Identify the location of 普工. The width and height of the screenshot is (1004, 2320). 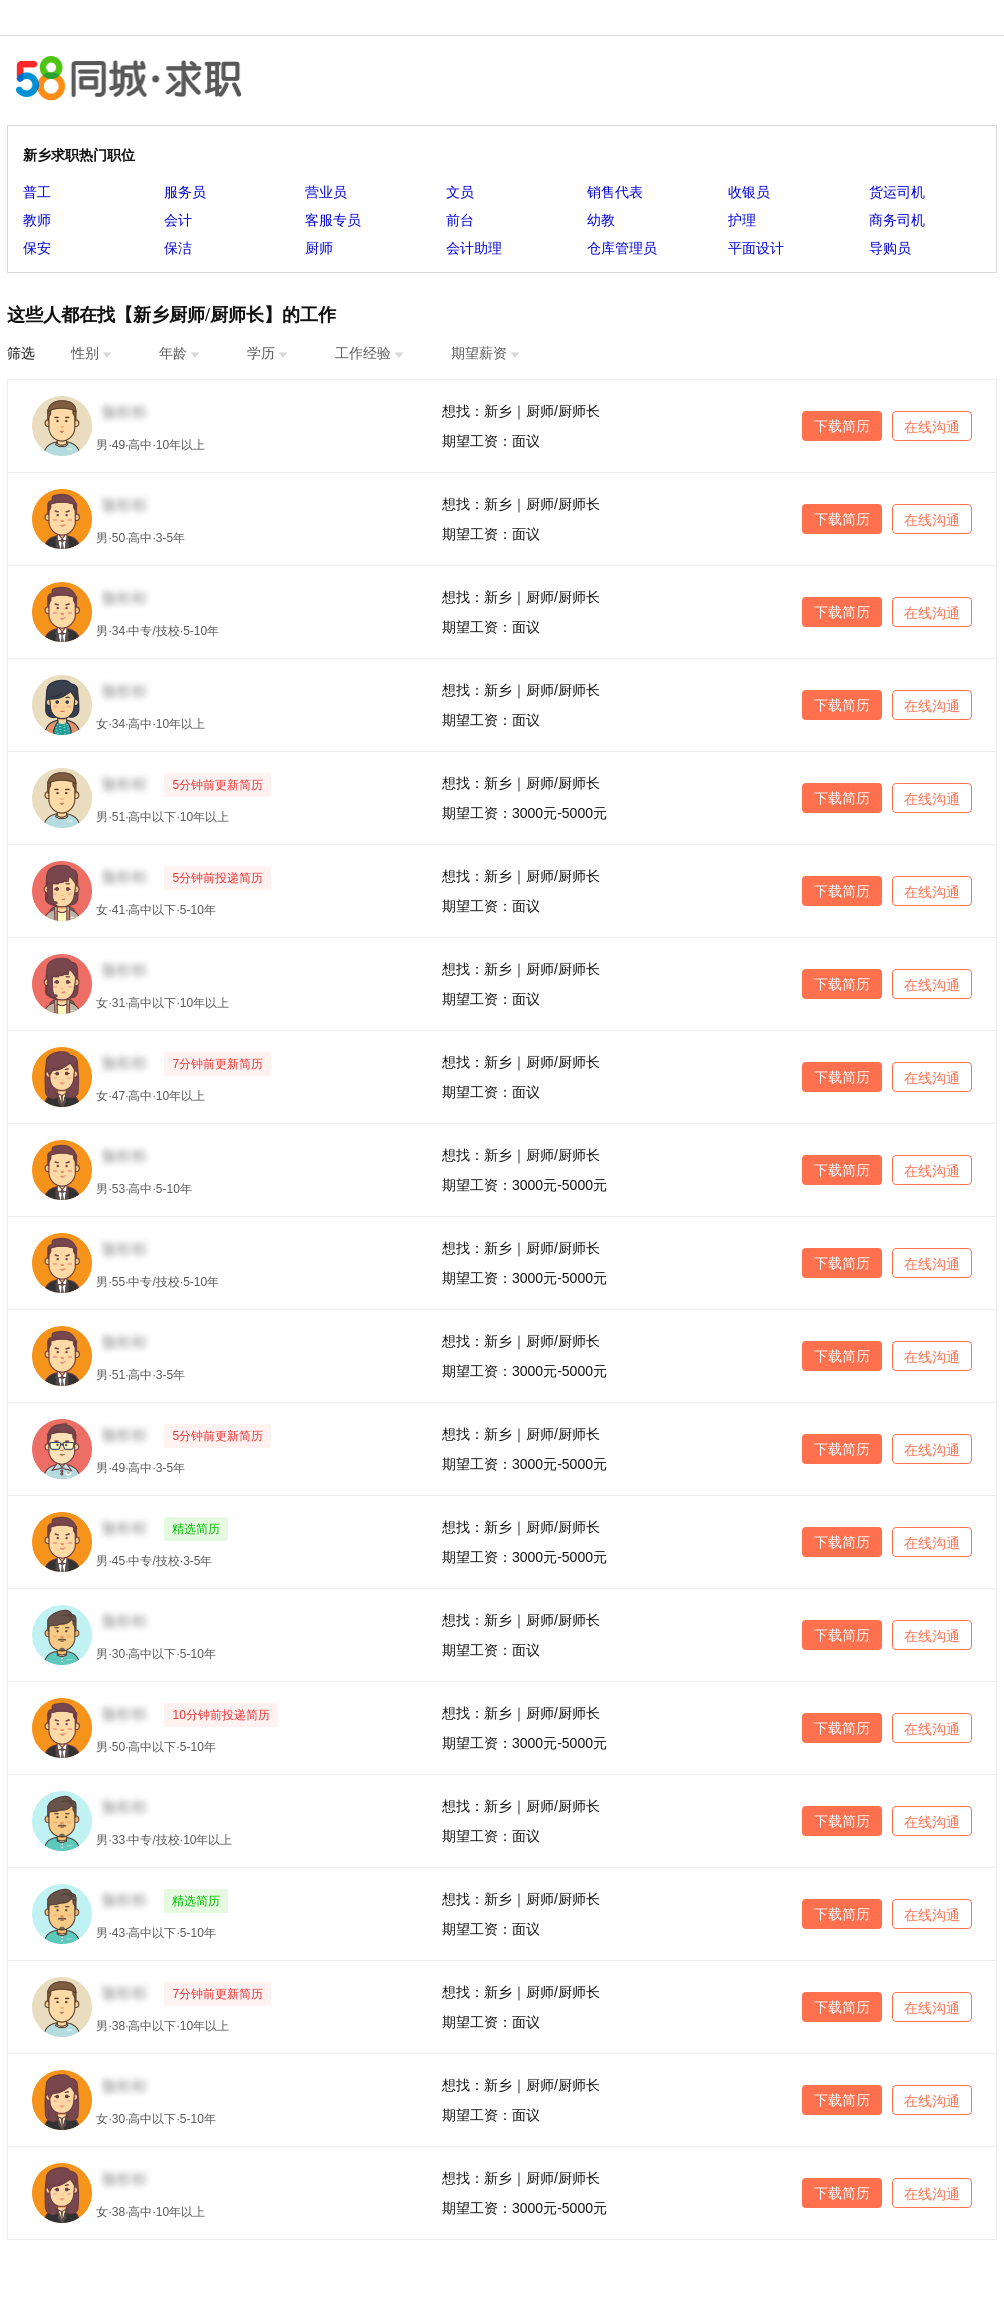
(37, 192).